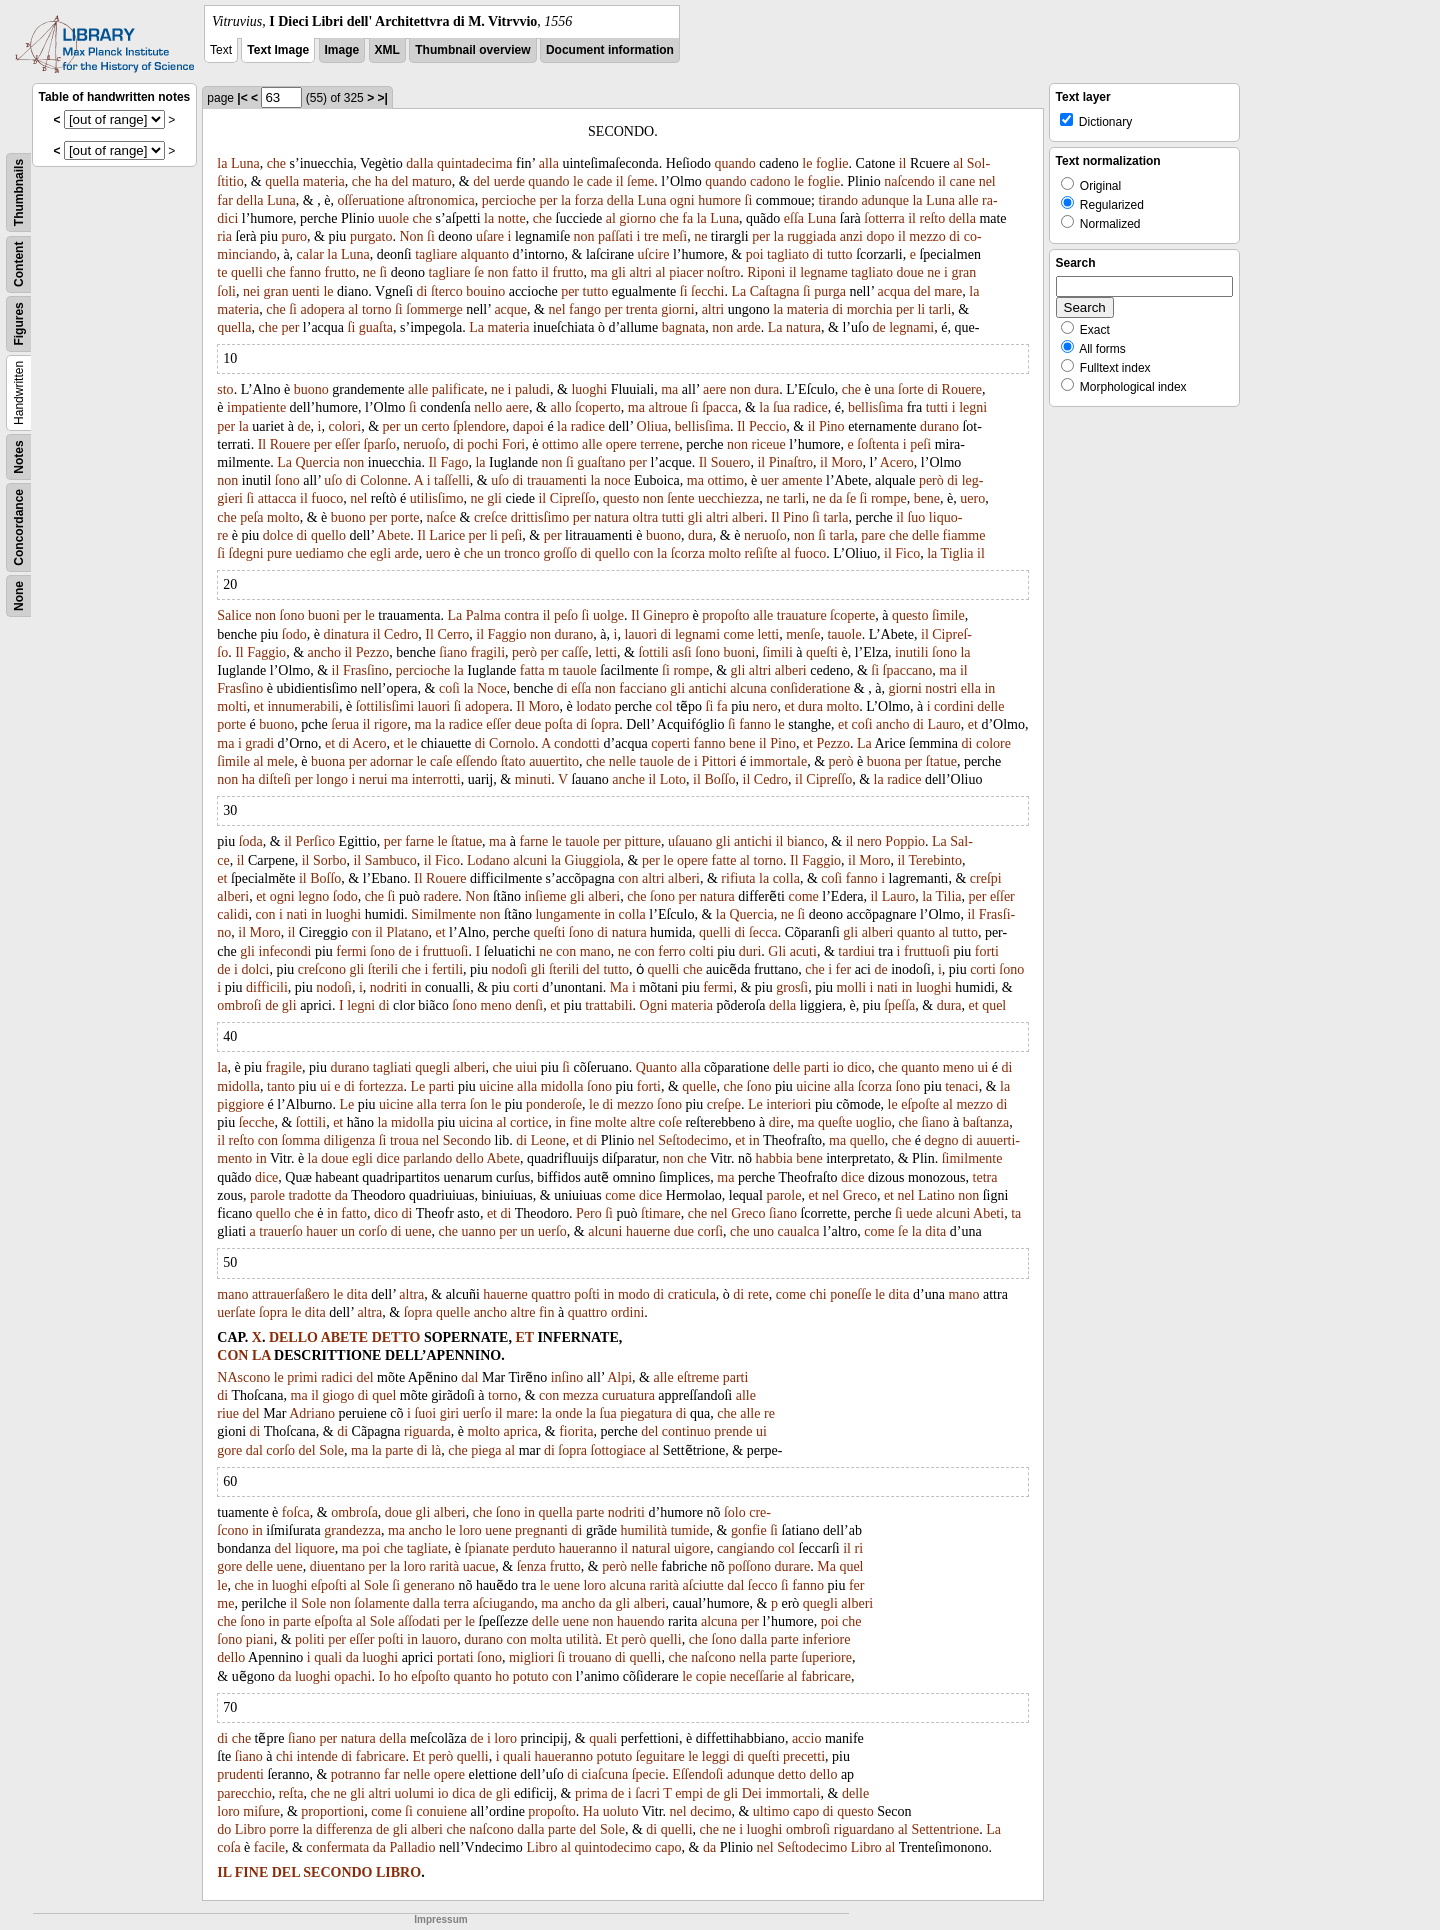 This screenshot has height=1930, width=1440. What do you see at coordinates (240, 1774) in the screenshot?
I see `prudenti` at bounding box center [240, 1774].